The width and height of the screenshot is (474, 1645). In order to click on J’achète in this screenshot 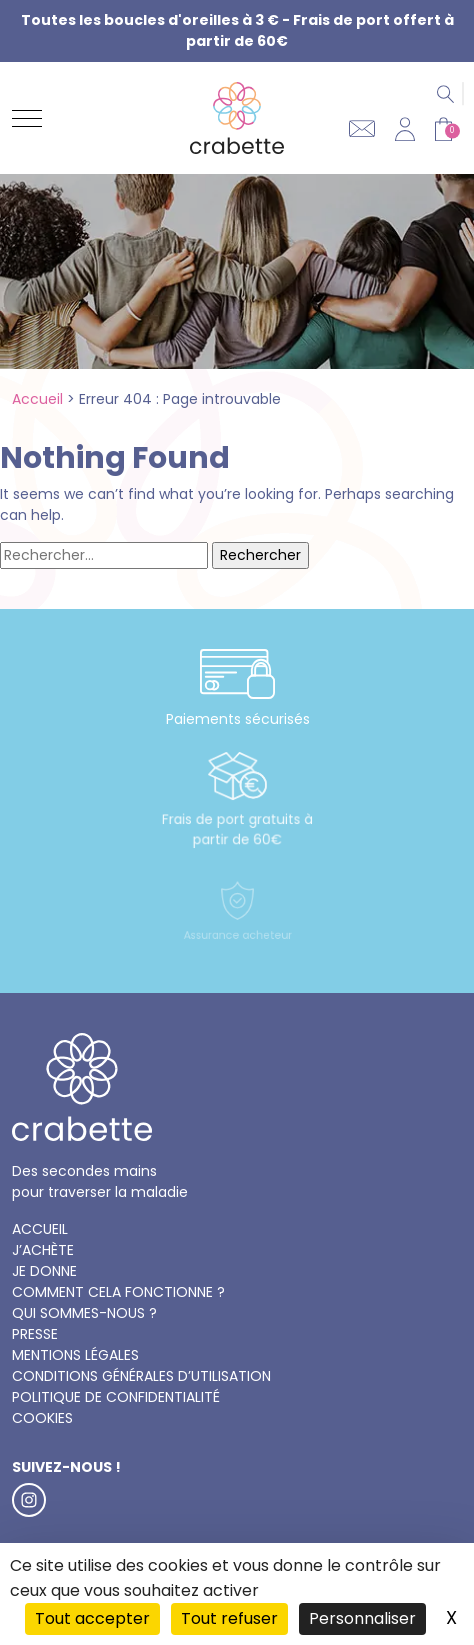, I will do `click(43, 1250)`.